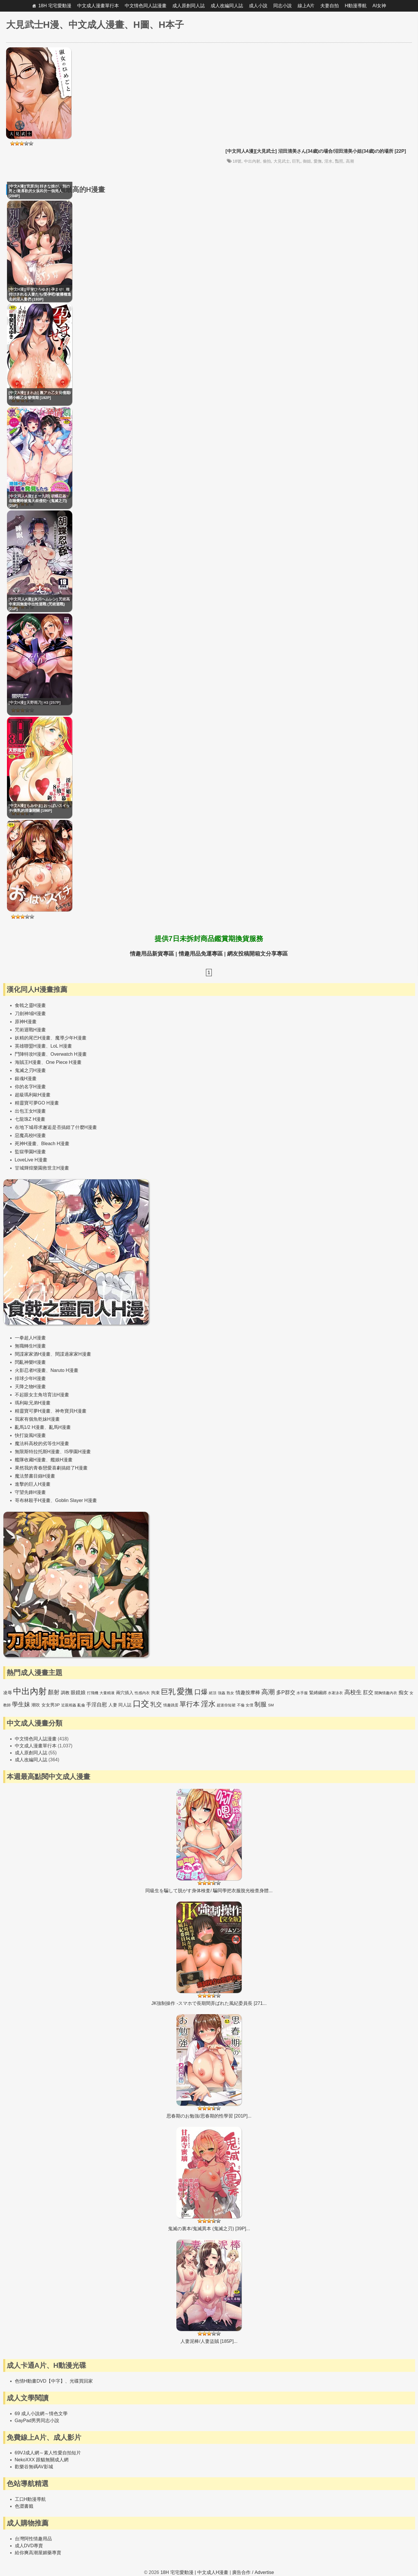 This screenshot has height=2576, width=418. Describe the element at coordinates (30, 1054) in the screenshot. I see `鬥陣特攻H漫畫` at that location.